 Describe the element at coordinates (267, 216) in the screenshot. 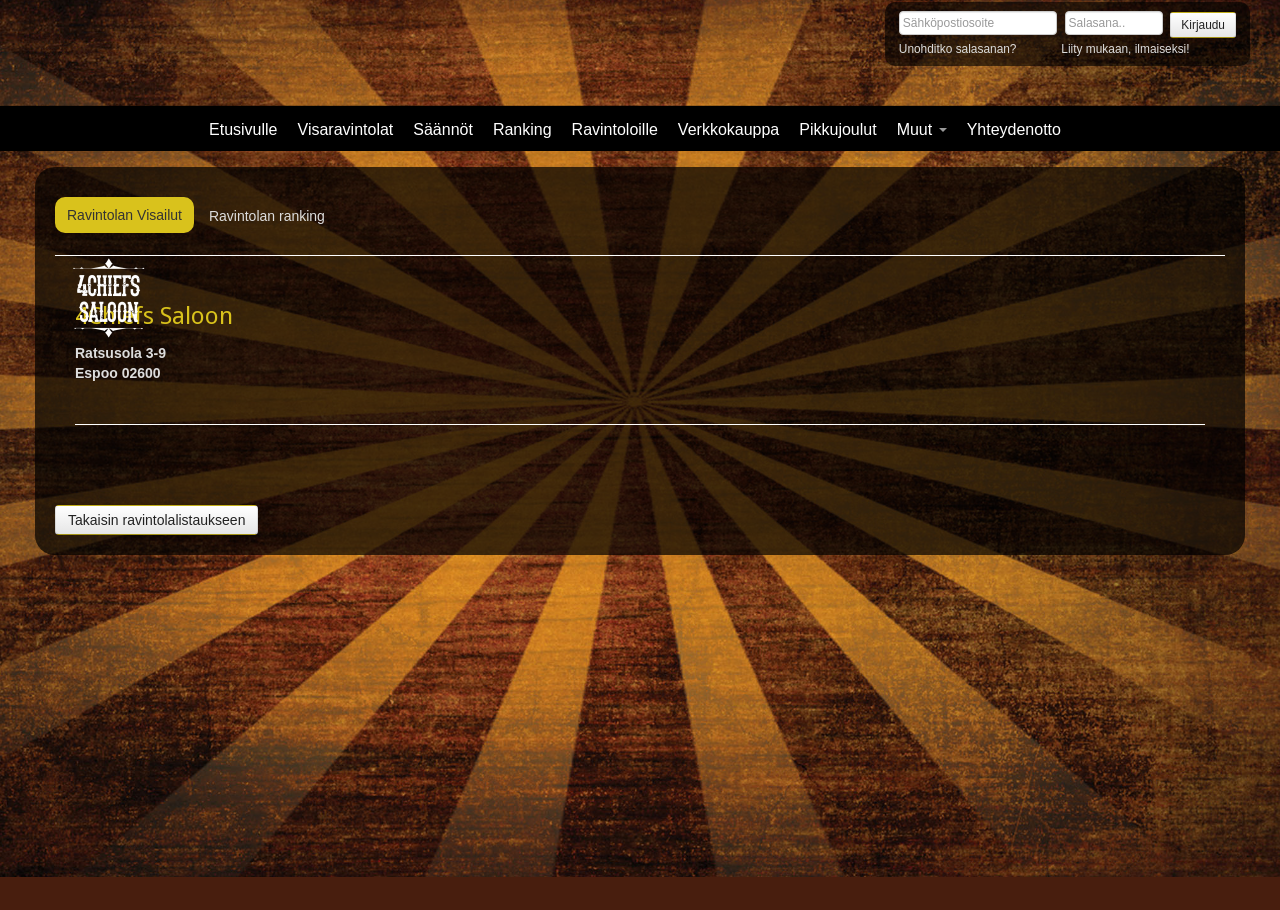

I see `Ravintolan ranking` at that location.